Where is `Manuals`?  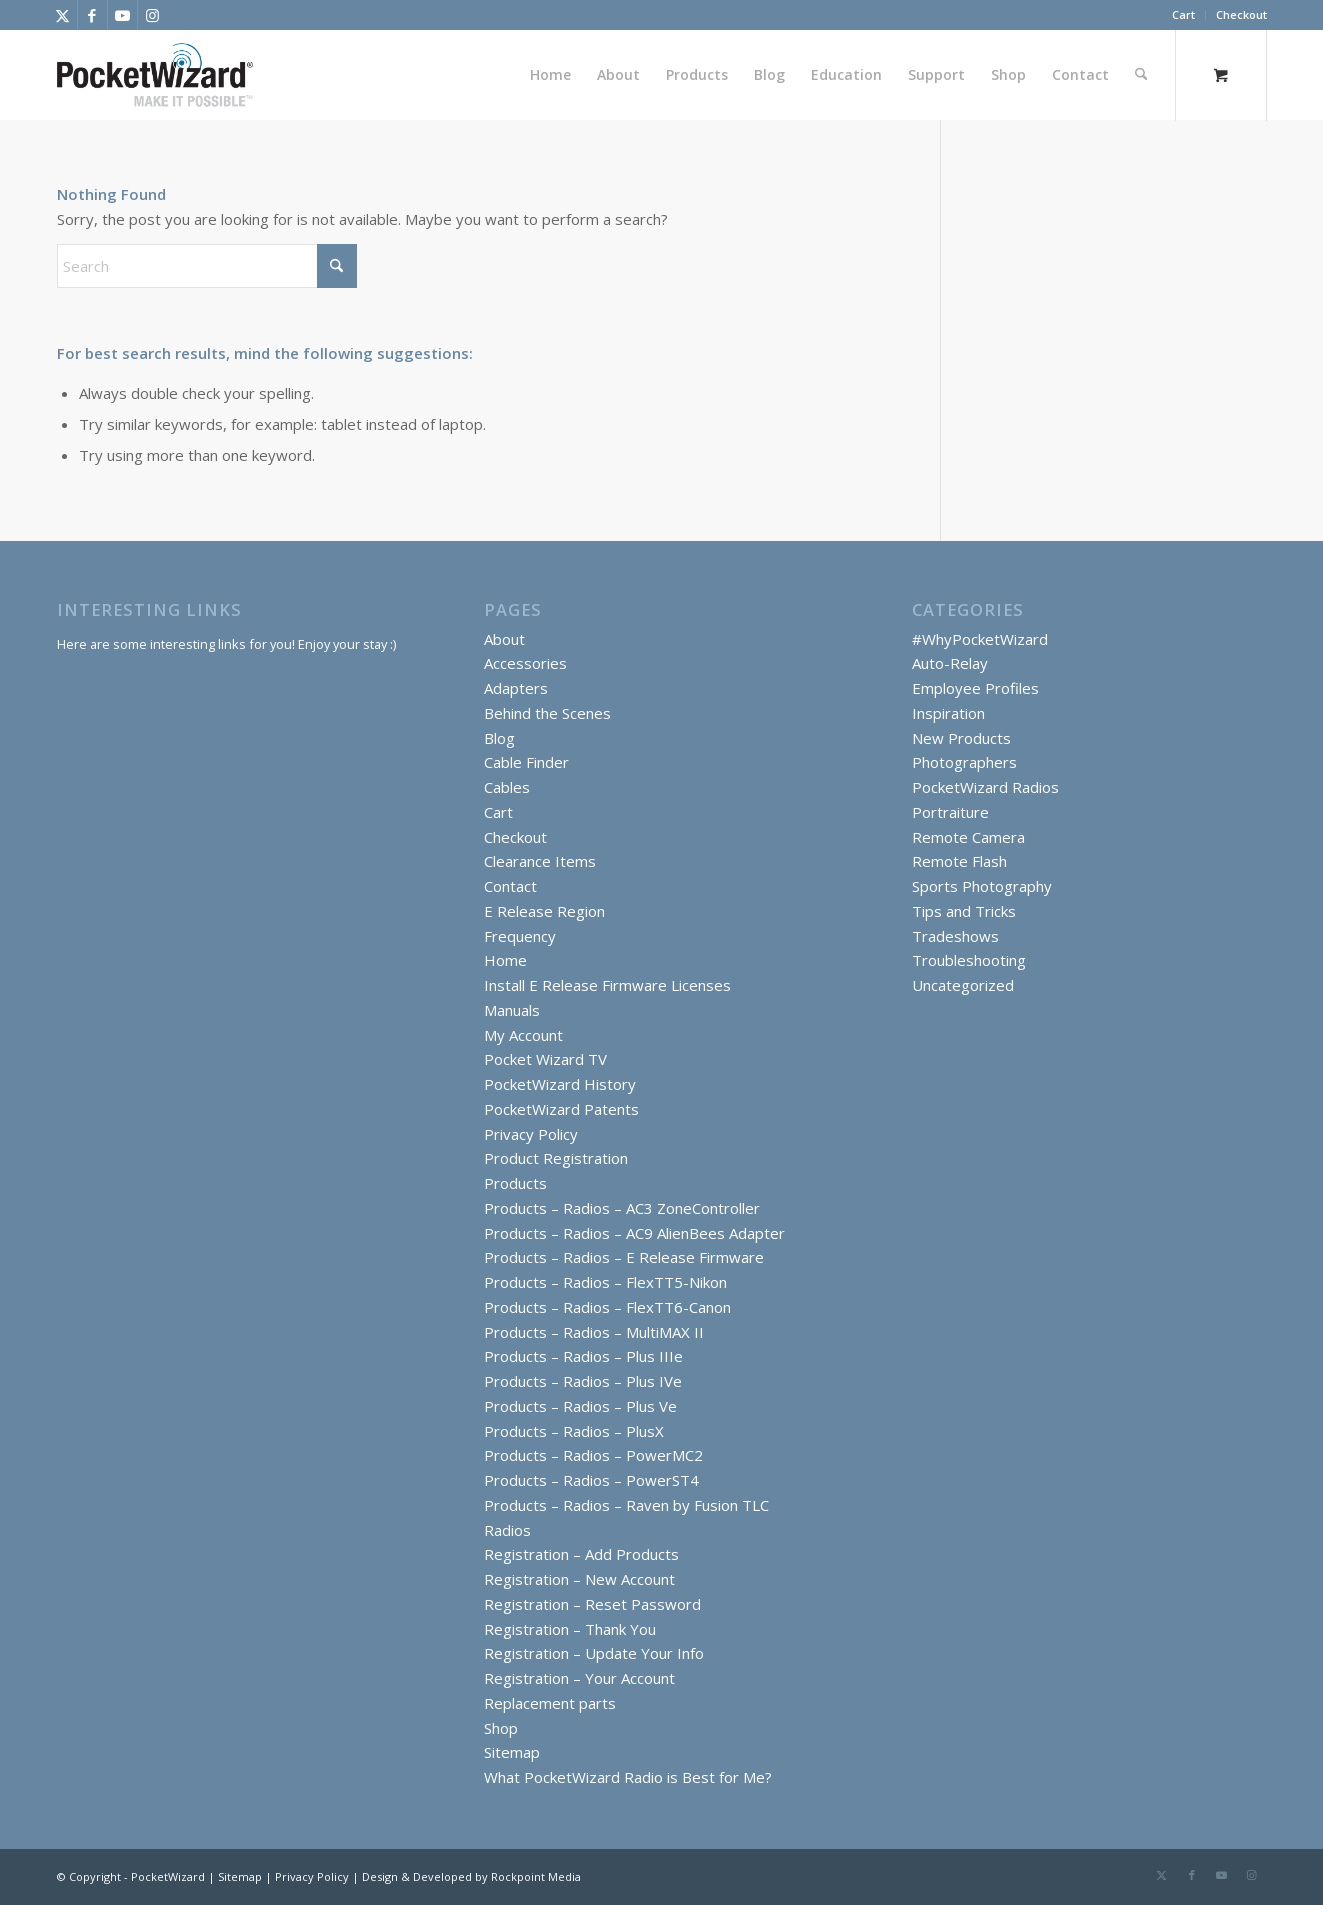
Manuals is located at coordinates (512, 1010).